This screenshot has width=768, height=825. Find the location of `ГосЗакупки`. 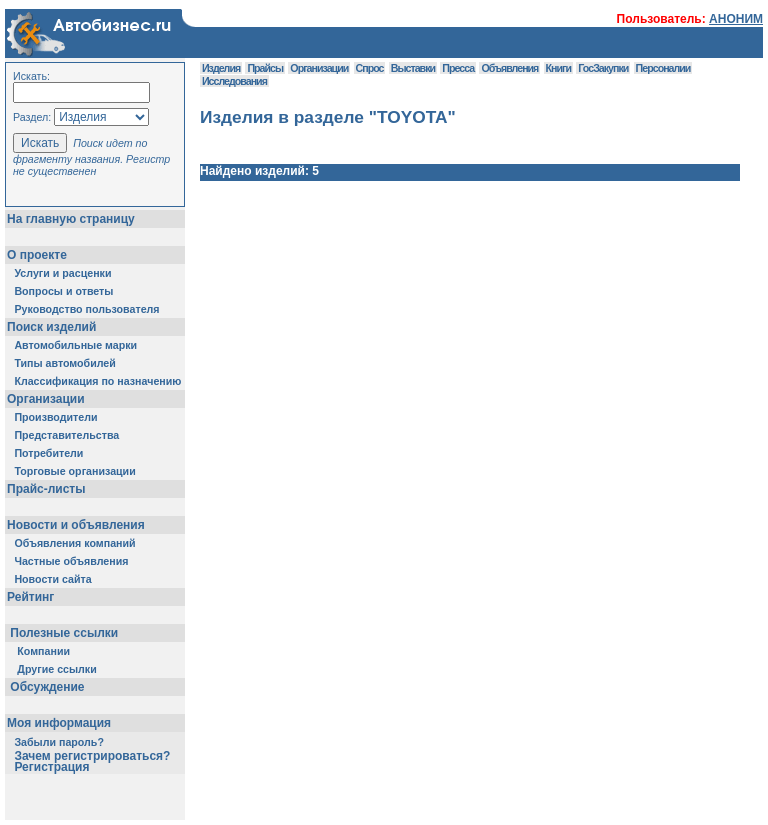

ГосЗакупки is located at coordinates (603, 68).